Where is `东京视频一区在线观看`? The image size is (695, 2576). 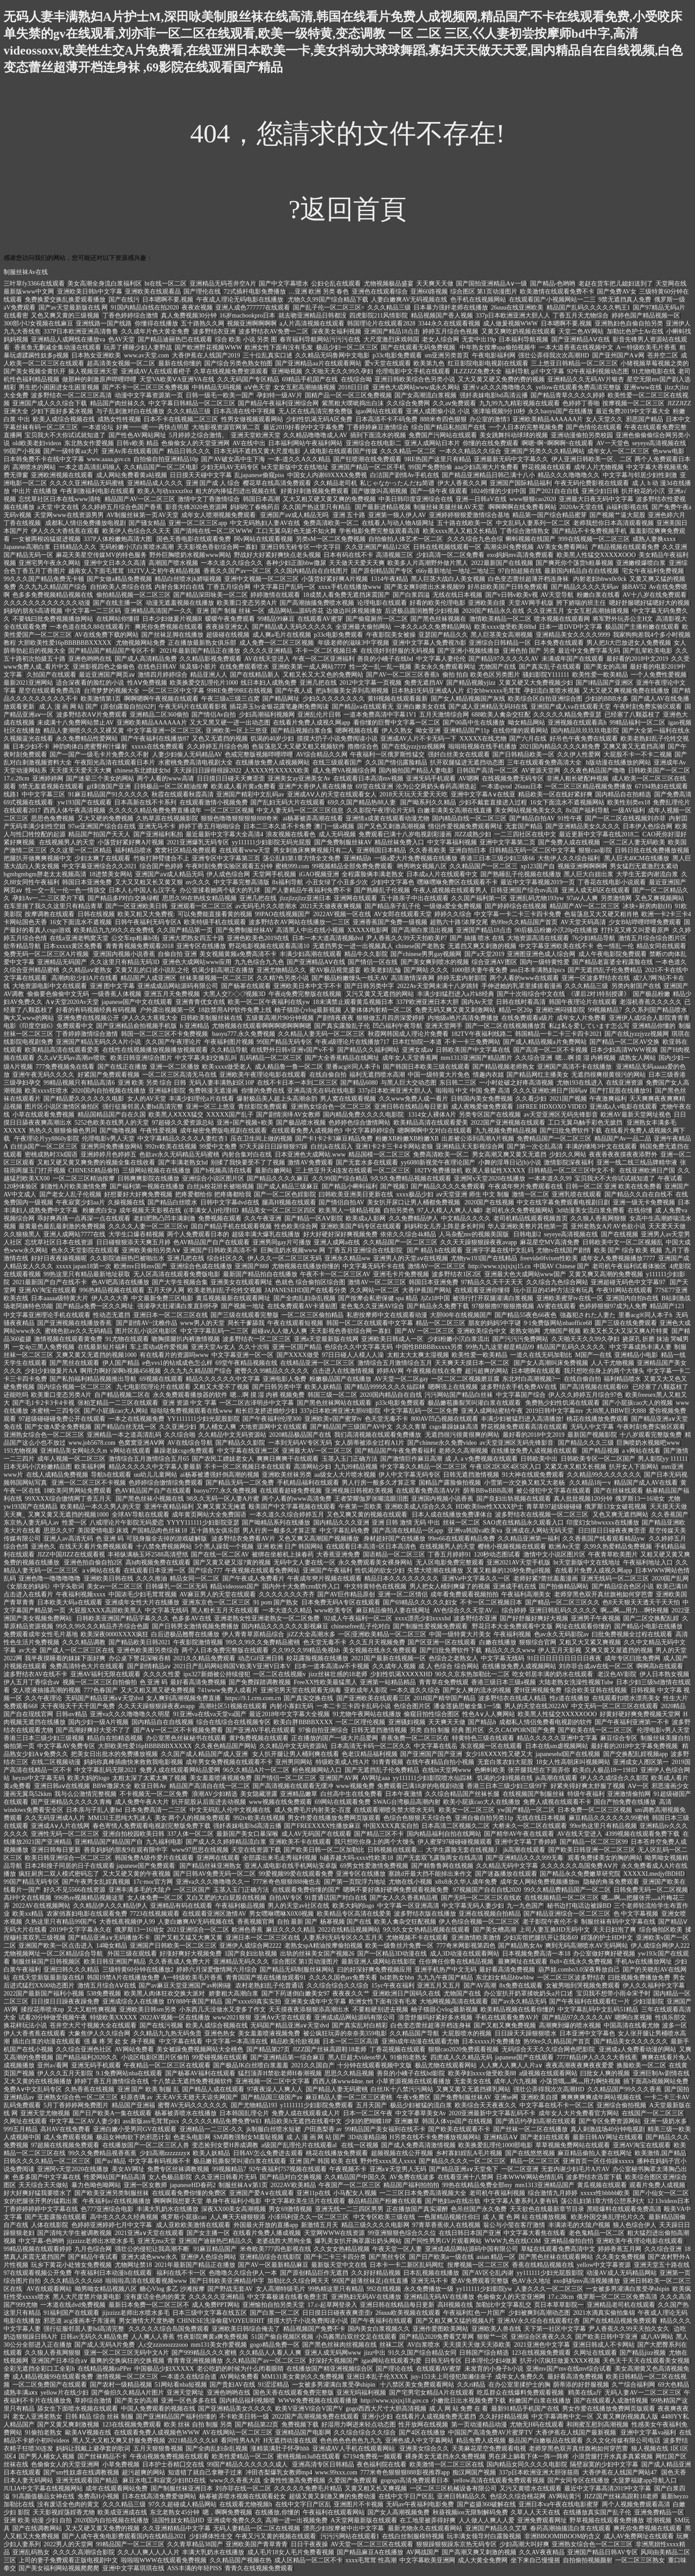 东京视频一区在线观看 is located at coordinates (491, 1746).